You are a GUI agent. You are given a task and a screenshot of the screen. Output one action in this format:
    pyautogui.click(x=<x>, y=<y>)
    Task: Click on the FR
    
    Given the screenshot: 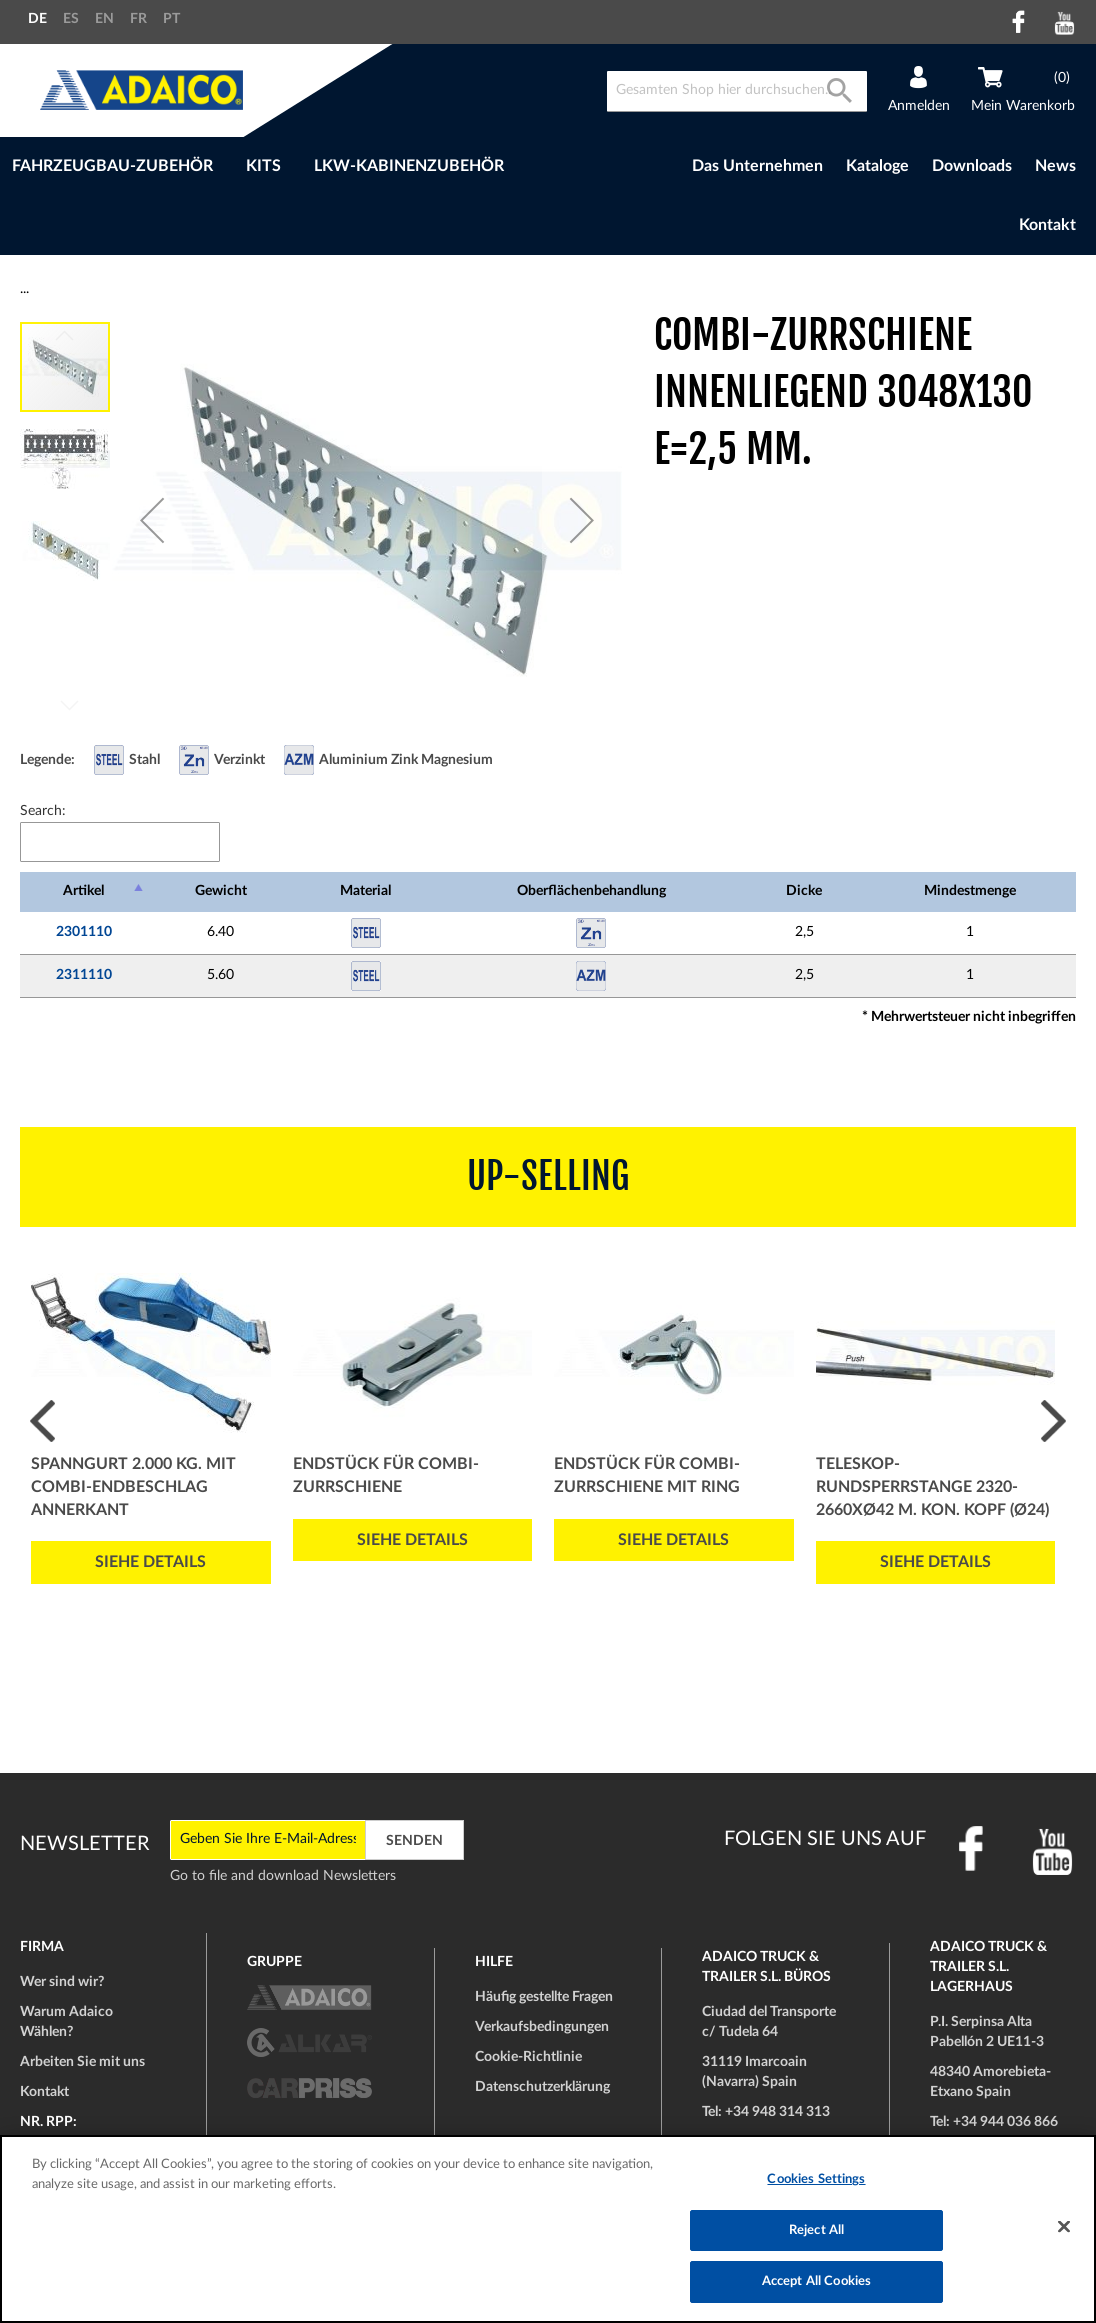 What is the action you would take?
    pyautogui.click(x=138, y=19)
    